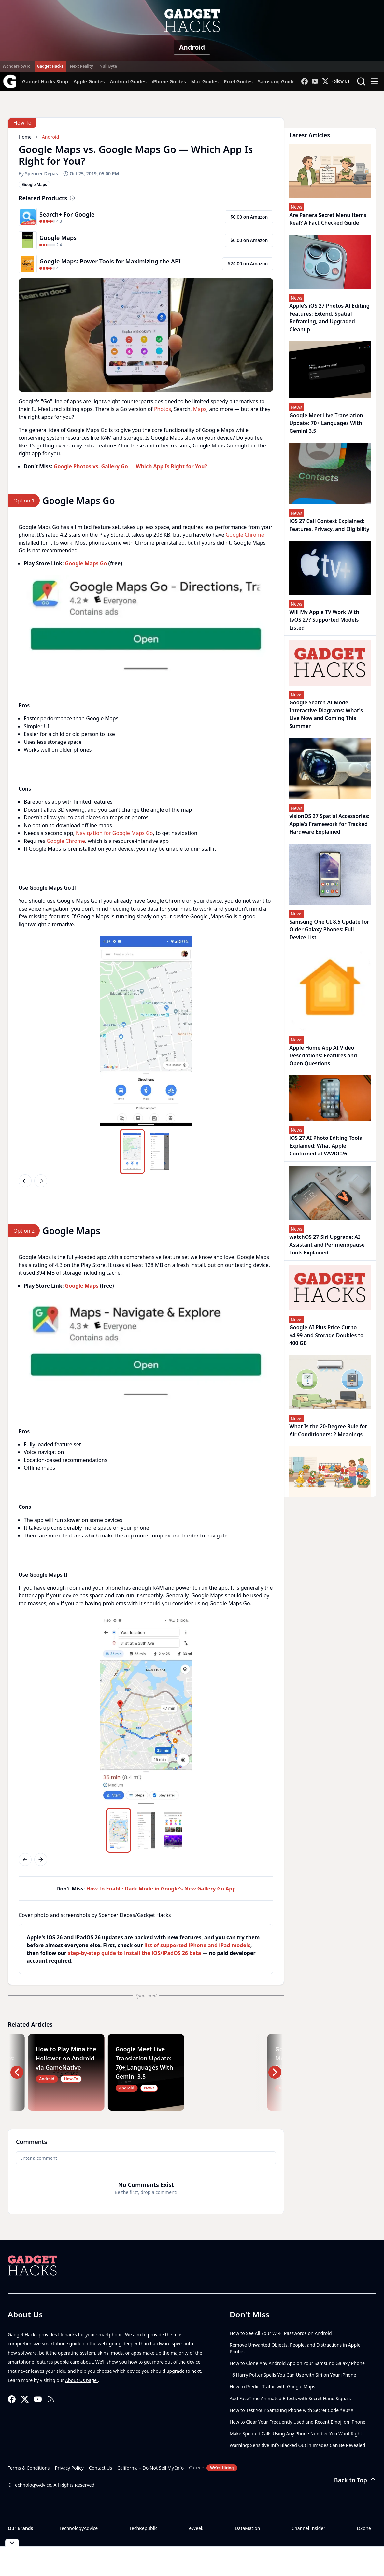 This screenshot has width=384, height=2576. Describe the element at coordinates (326, 714) in the screenshot. I see `Google Search AI Mode Interactive Diagrams: What's Live Now and Coming This Summer` at that location.